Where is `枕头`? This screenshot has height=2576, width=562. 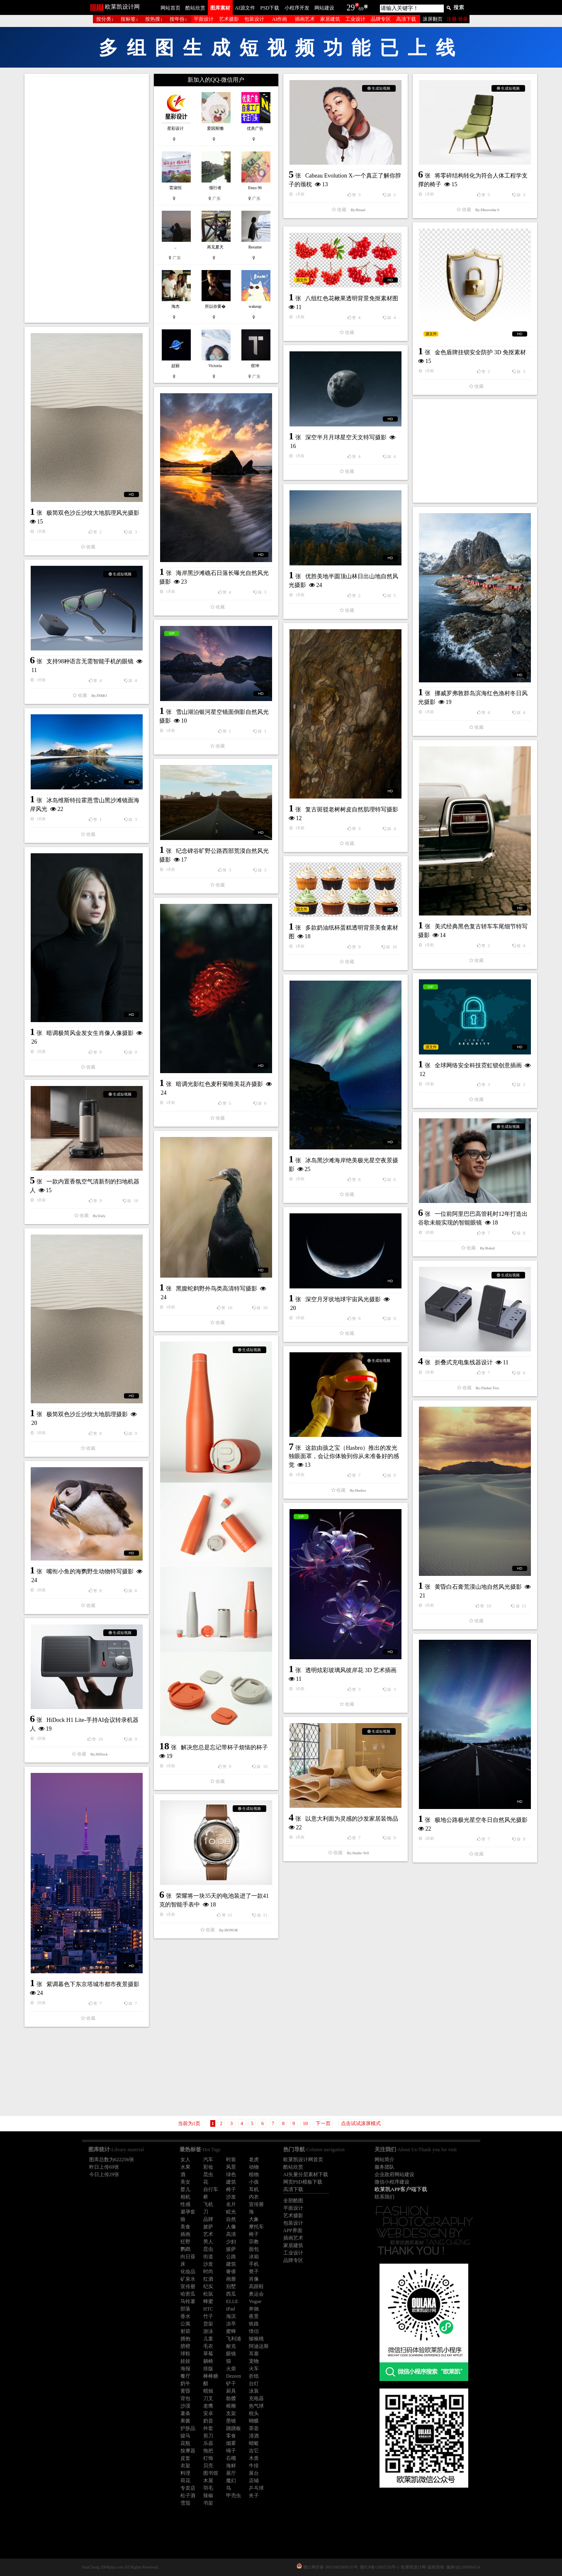
枕头 is located at coordinates (254, 2413).